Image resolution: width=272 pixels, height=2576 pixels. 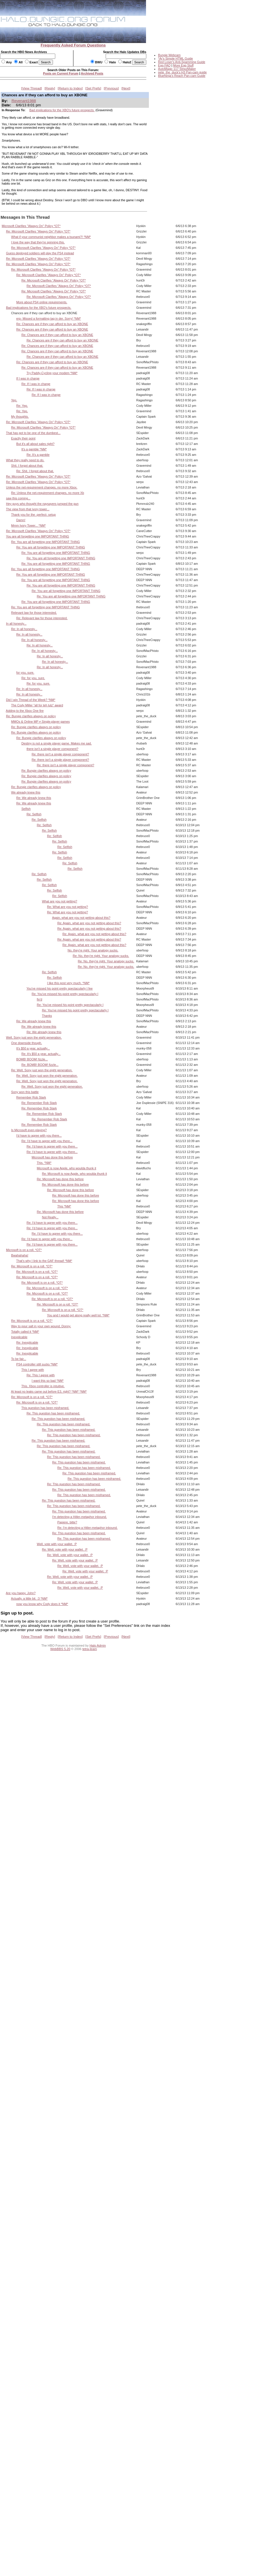 What do you see at coordinates (14, 400) in the screenshot?
I see `Yep.` at bounding box center [14, 400].